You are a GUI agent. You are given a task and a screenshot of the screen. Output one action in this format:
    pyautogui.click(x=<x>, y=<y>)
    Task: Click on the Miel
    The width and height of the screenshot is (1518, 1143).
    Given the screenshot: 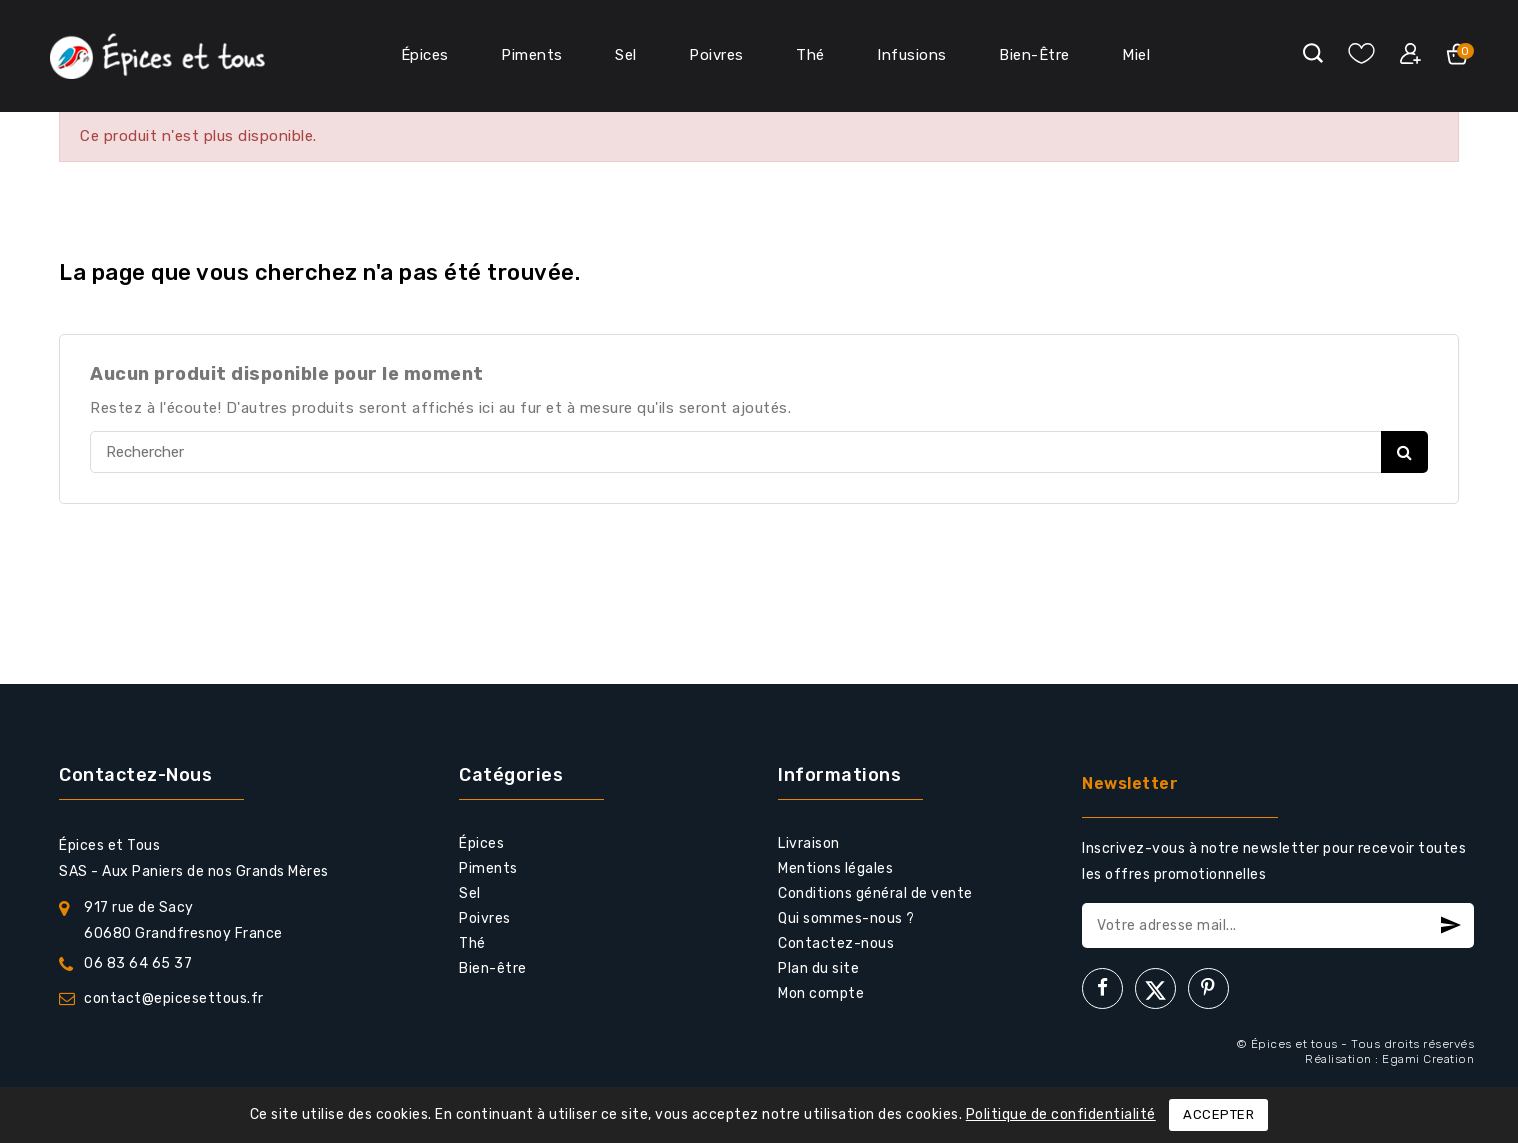 What is the action you would take?
    pyautogui.click(x=1136, y=55)
    